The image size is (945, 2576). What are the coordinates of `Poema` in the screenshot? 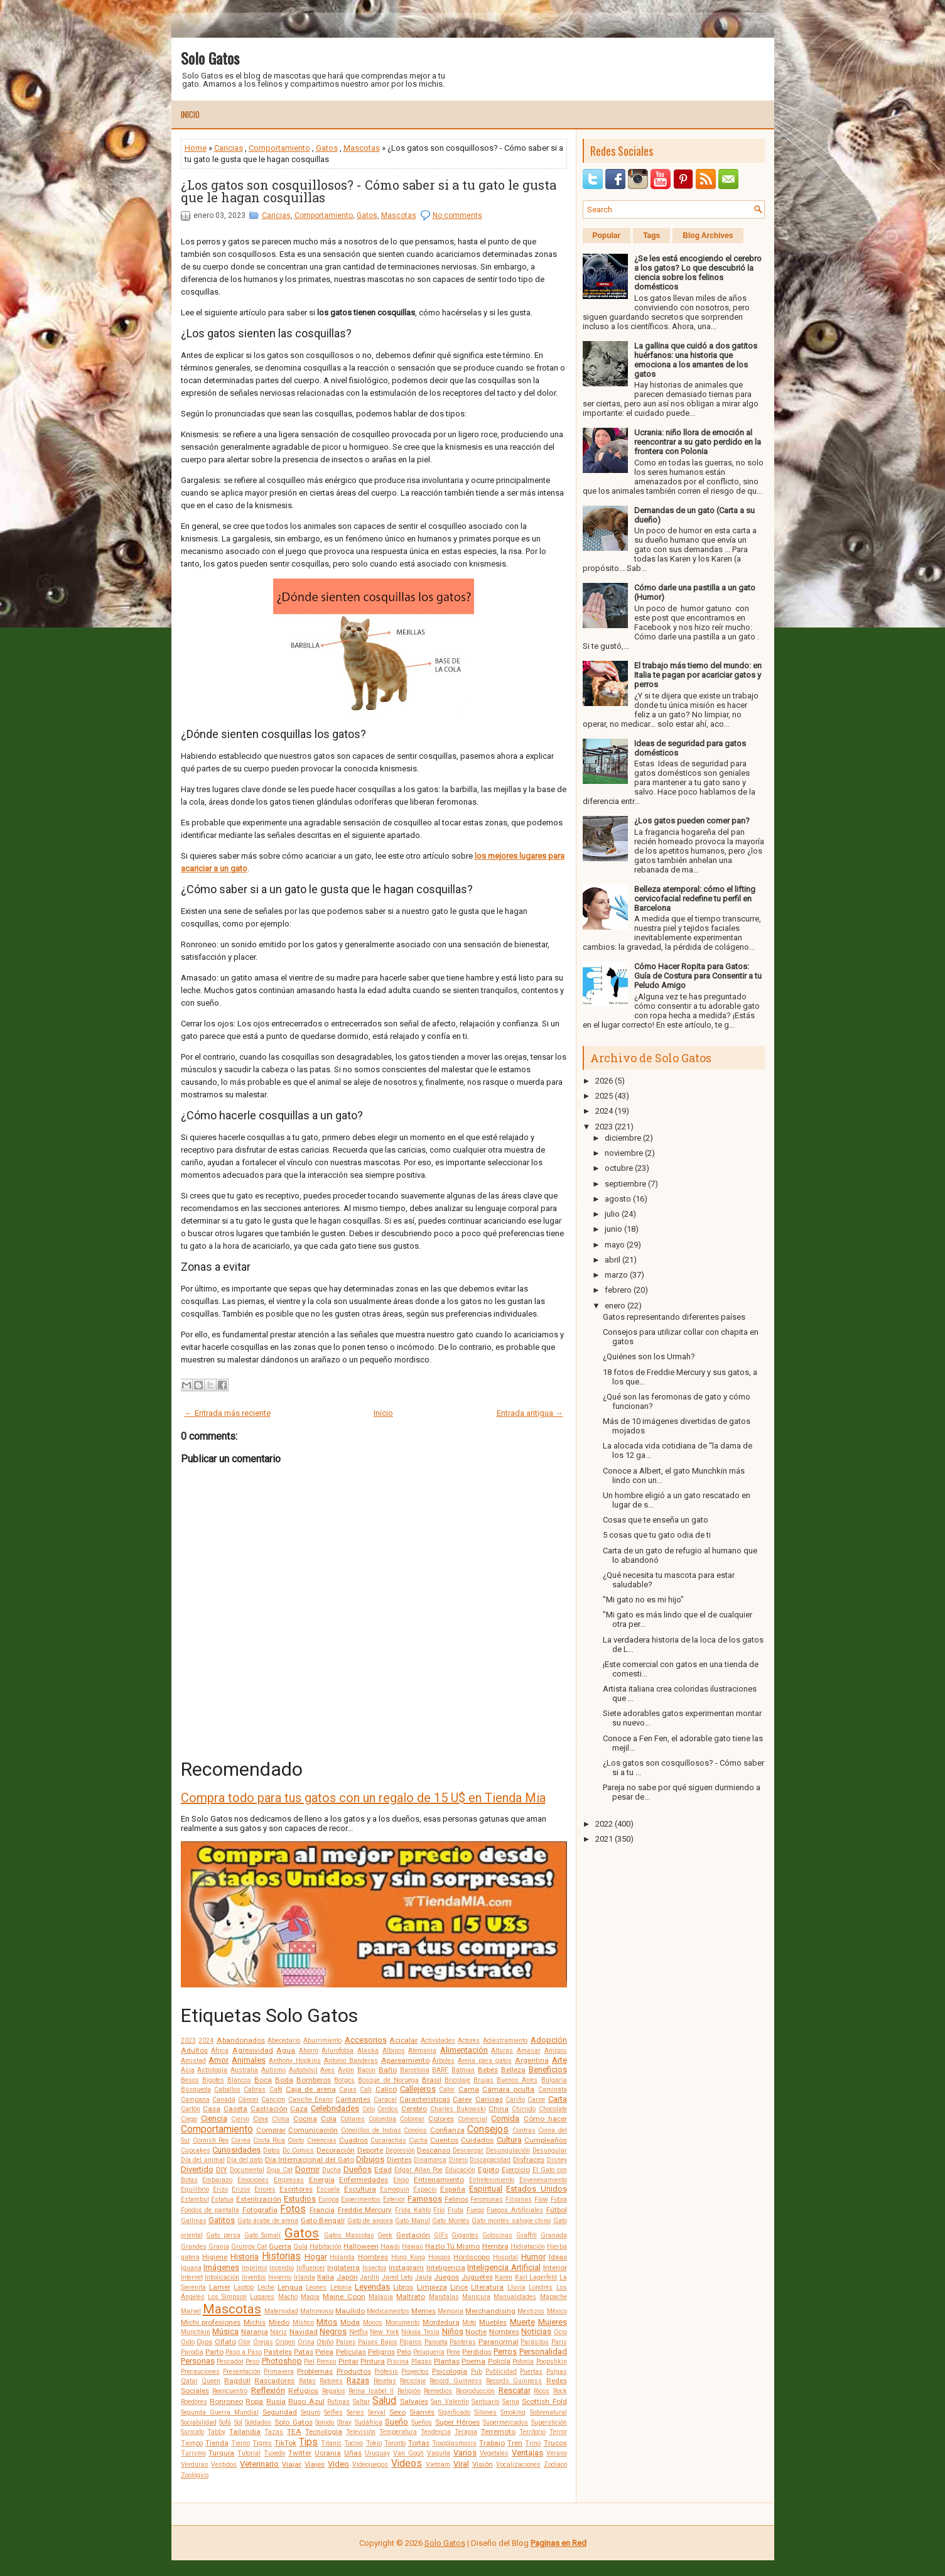 It's located at (473, 2361).